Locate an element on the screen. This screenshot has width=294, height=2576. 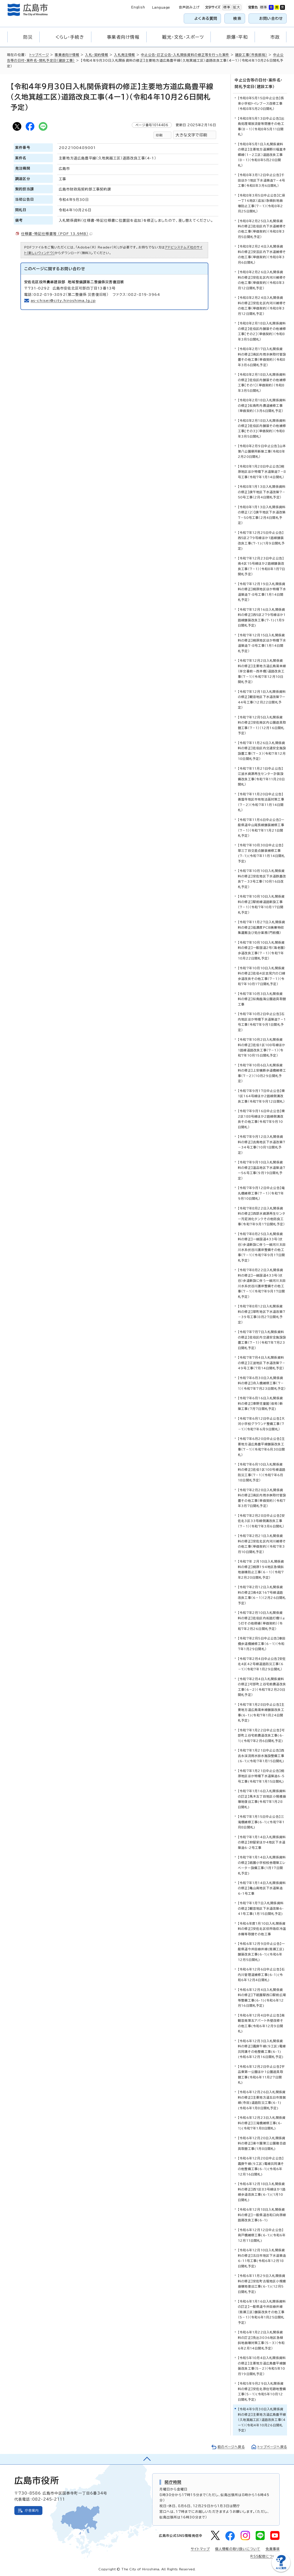
【令和7年12月23日中止公告】南4区15号線ほか2路線舗装改良工事（7－1）（令和8年1月7日開札予定） is located at coordinates (261, 566).